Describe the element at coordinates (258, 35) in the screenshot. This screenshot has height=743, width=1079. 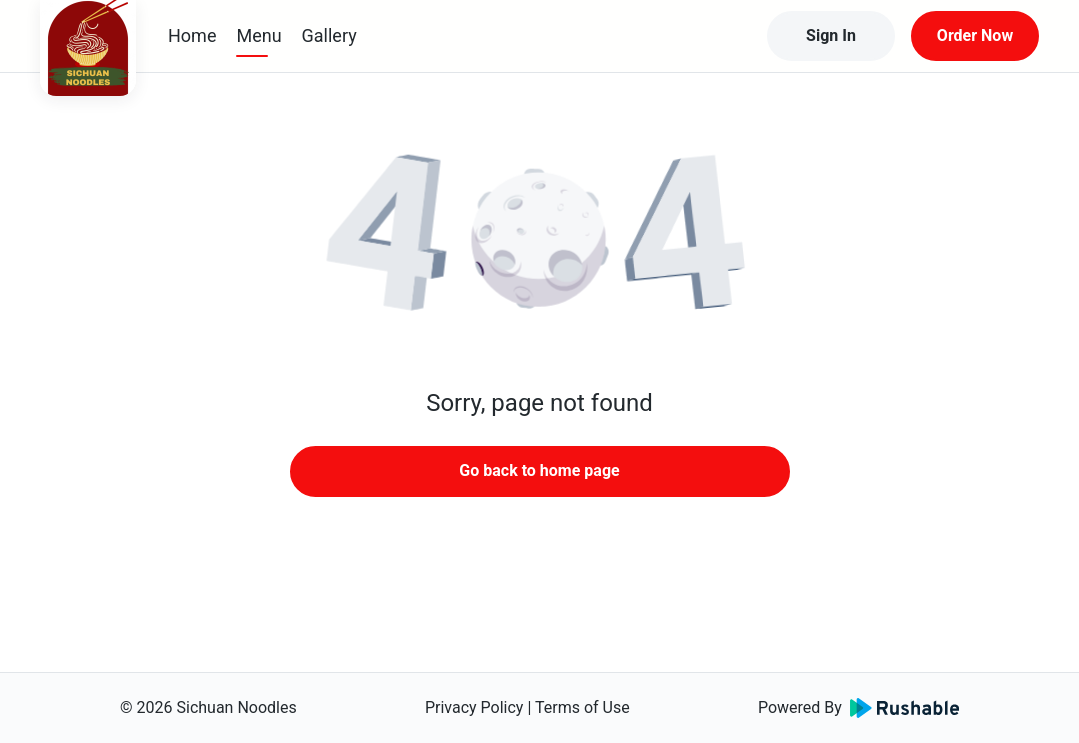
I see `Menu` at that location.